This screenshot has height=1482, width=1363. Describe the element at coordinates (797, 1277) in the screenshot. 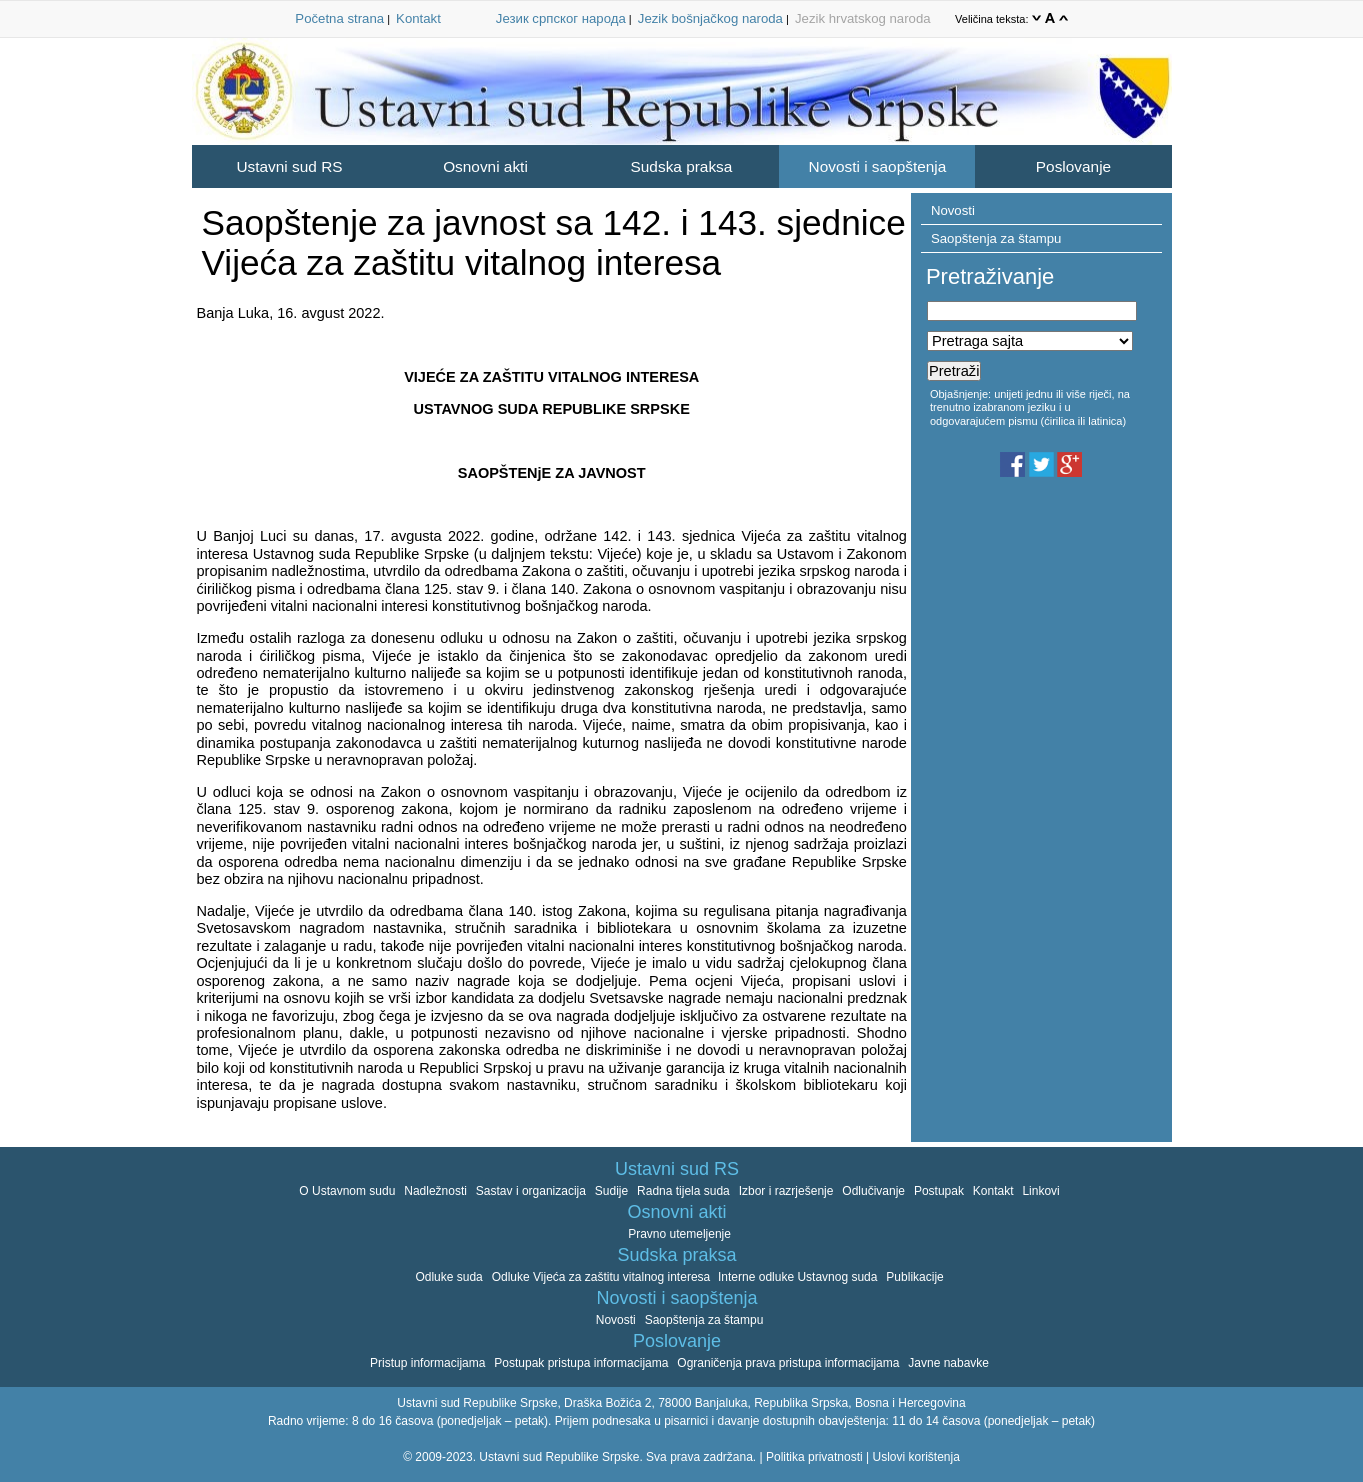

I see `Interne odluke Ustavnog suda` at that location.